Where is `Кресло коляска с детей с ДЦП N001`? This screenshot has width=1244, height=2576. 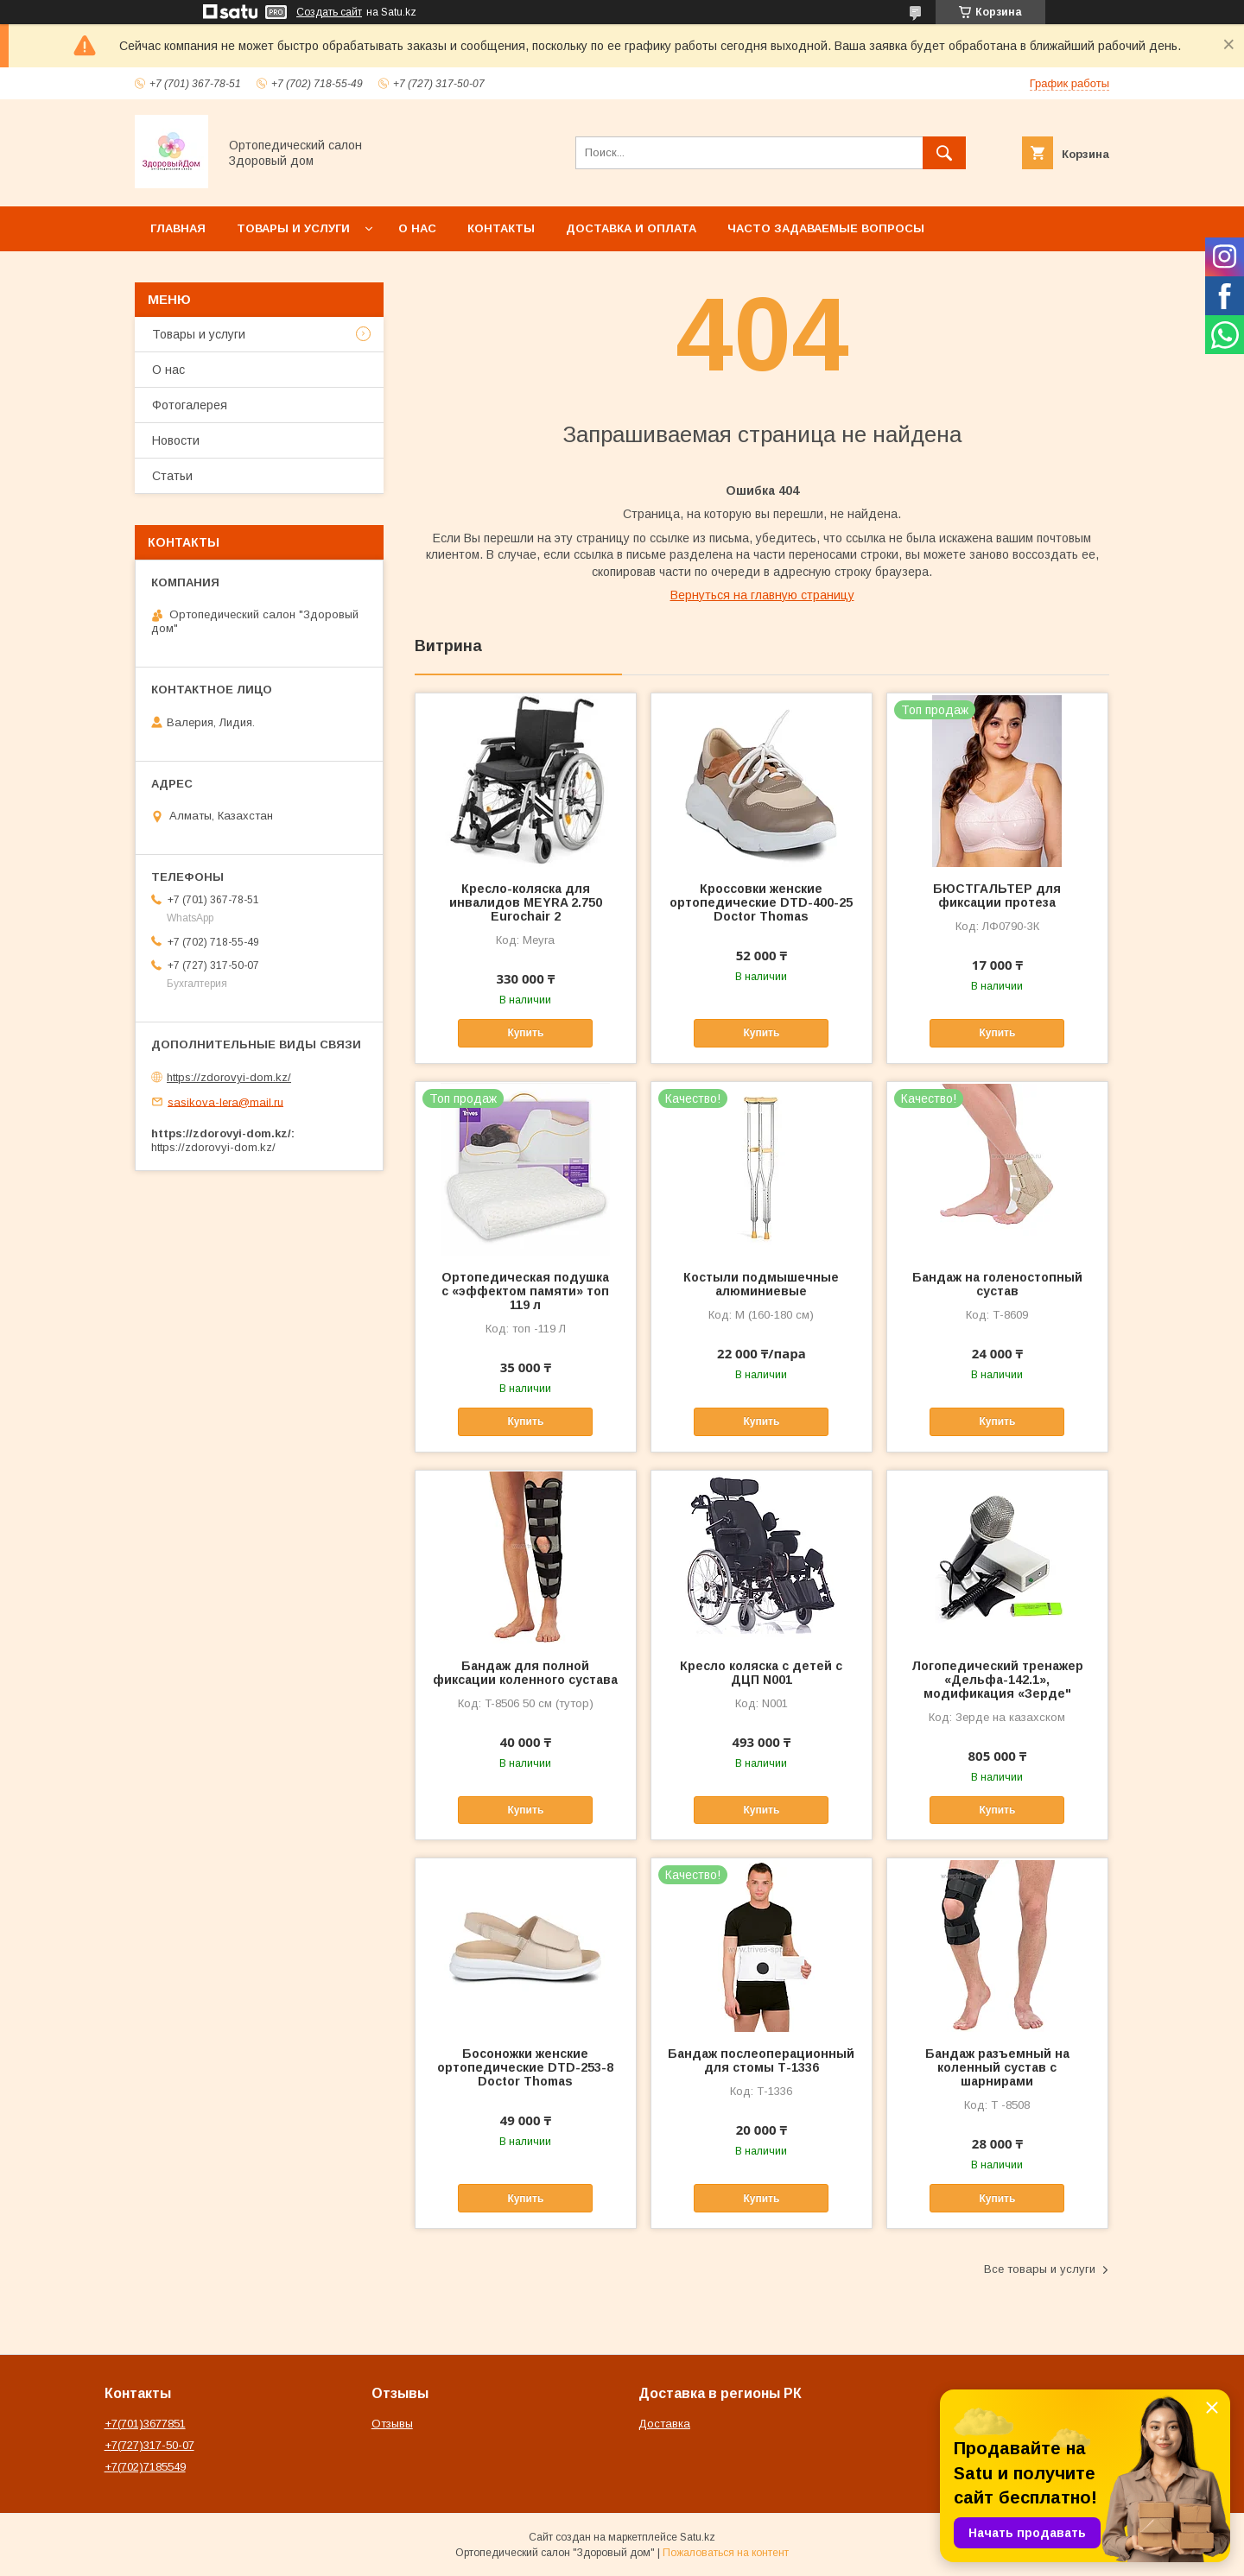
Кресло коляска с детей с ДЦП N001 is located at coordinates (761, 1673).